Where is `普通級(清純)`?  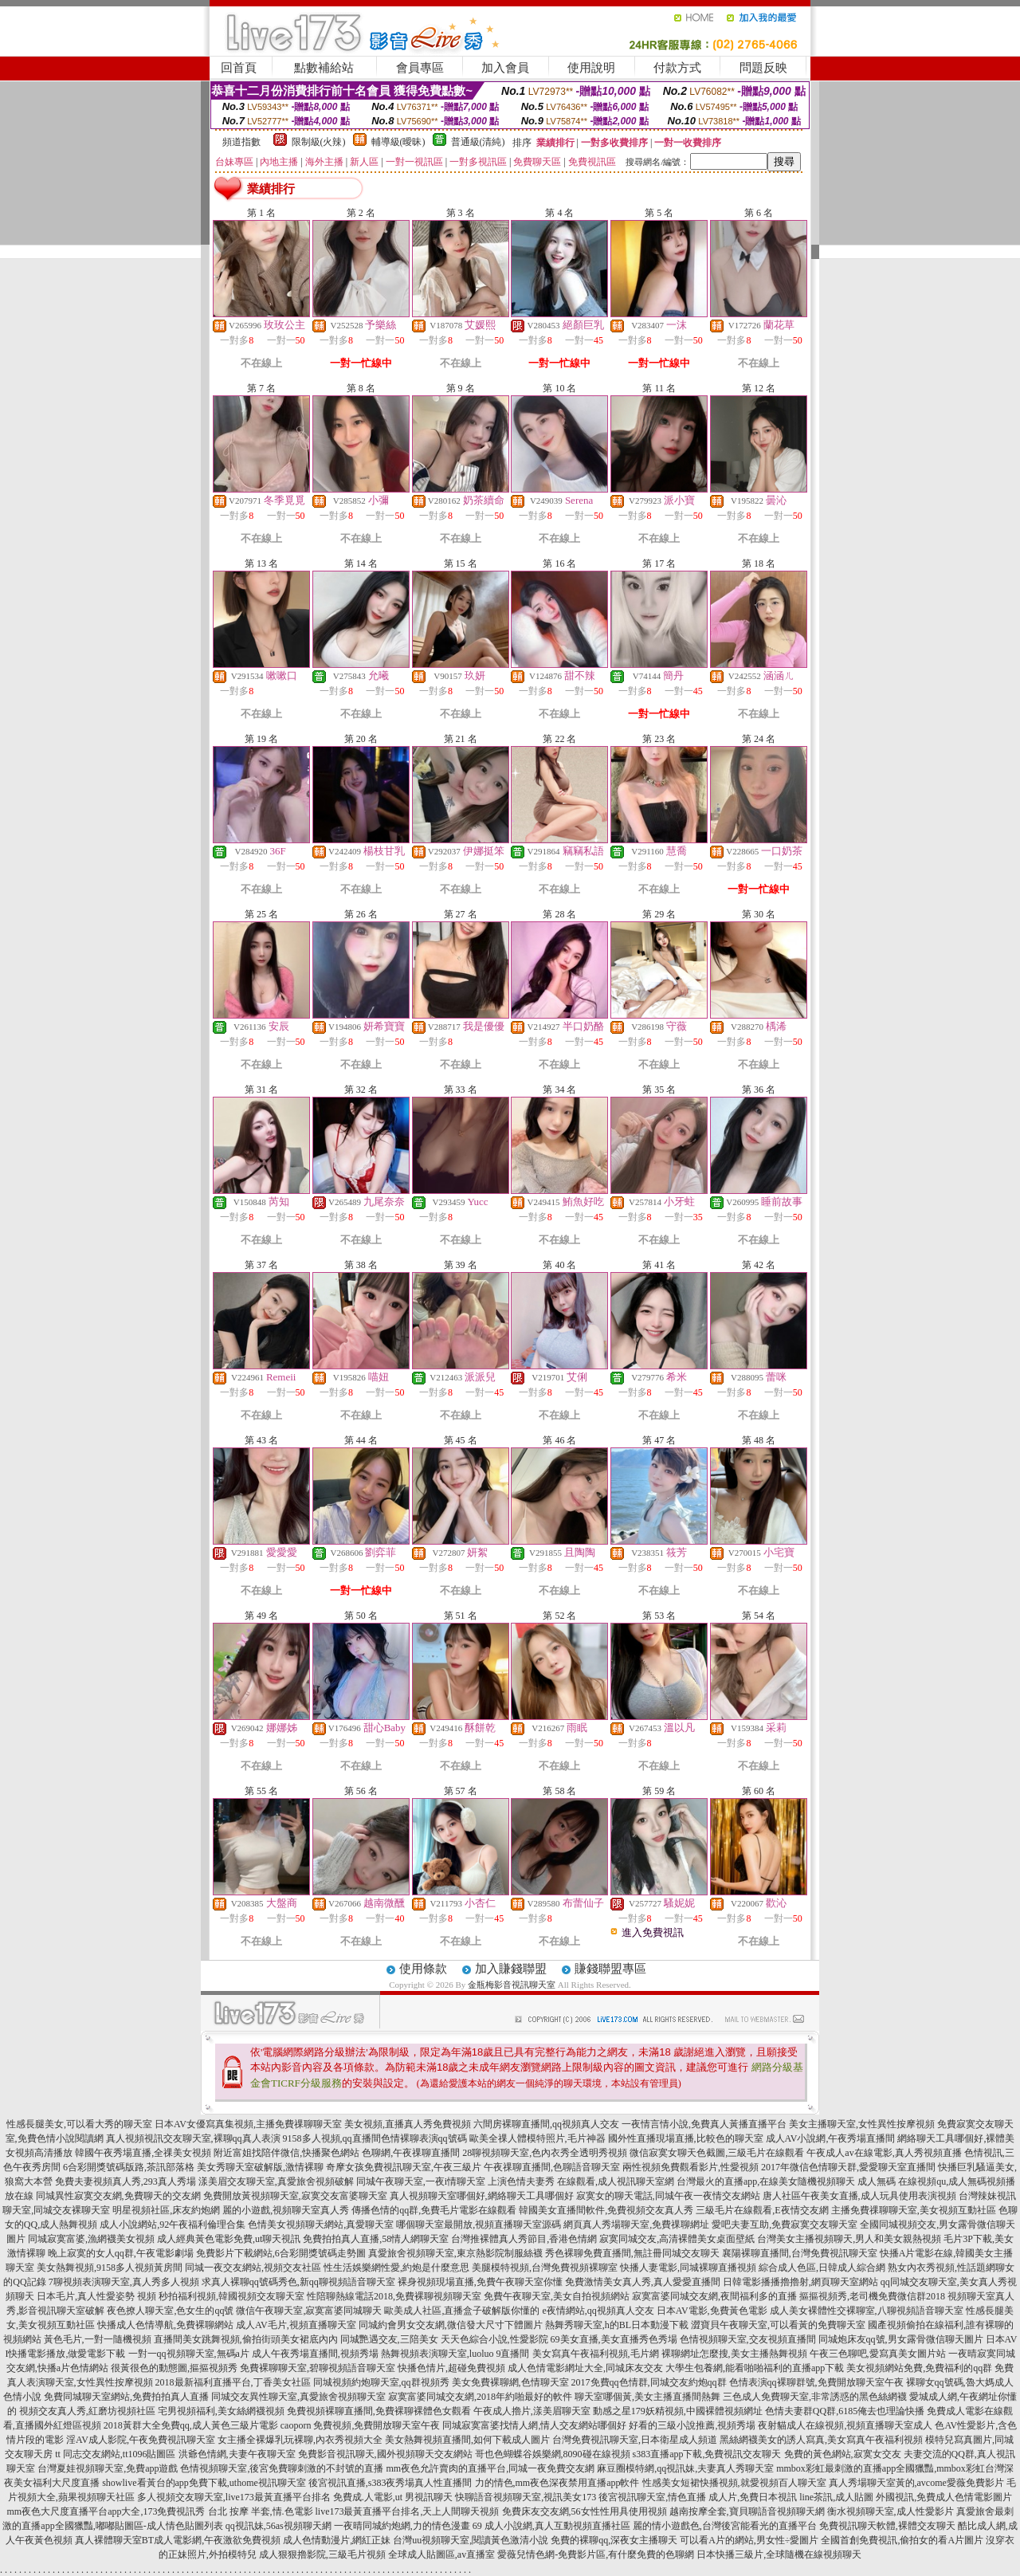
普通級(清純) is located at coordinates (478, 141).